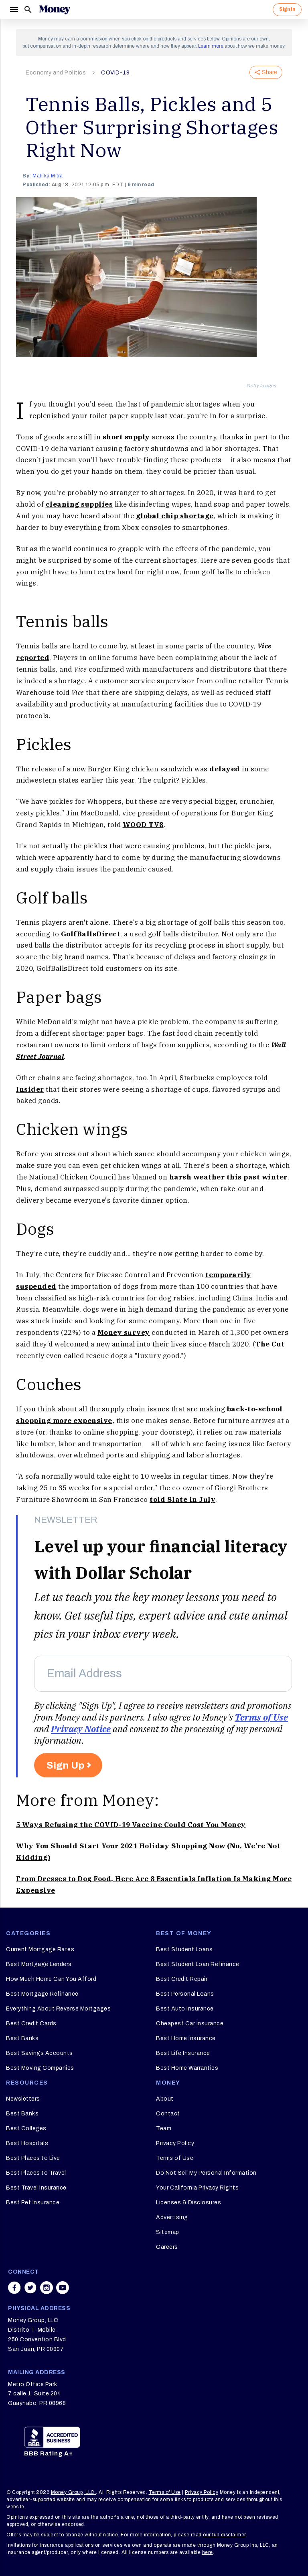  Describe the element at coordinates (181, 1979) in the screenshot. I see `Best Credit Repair` at that location.